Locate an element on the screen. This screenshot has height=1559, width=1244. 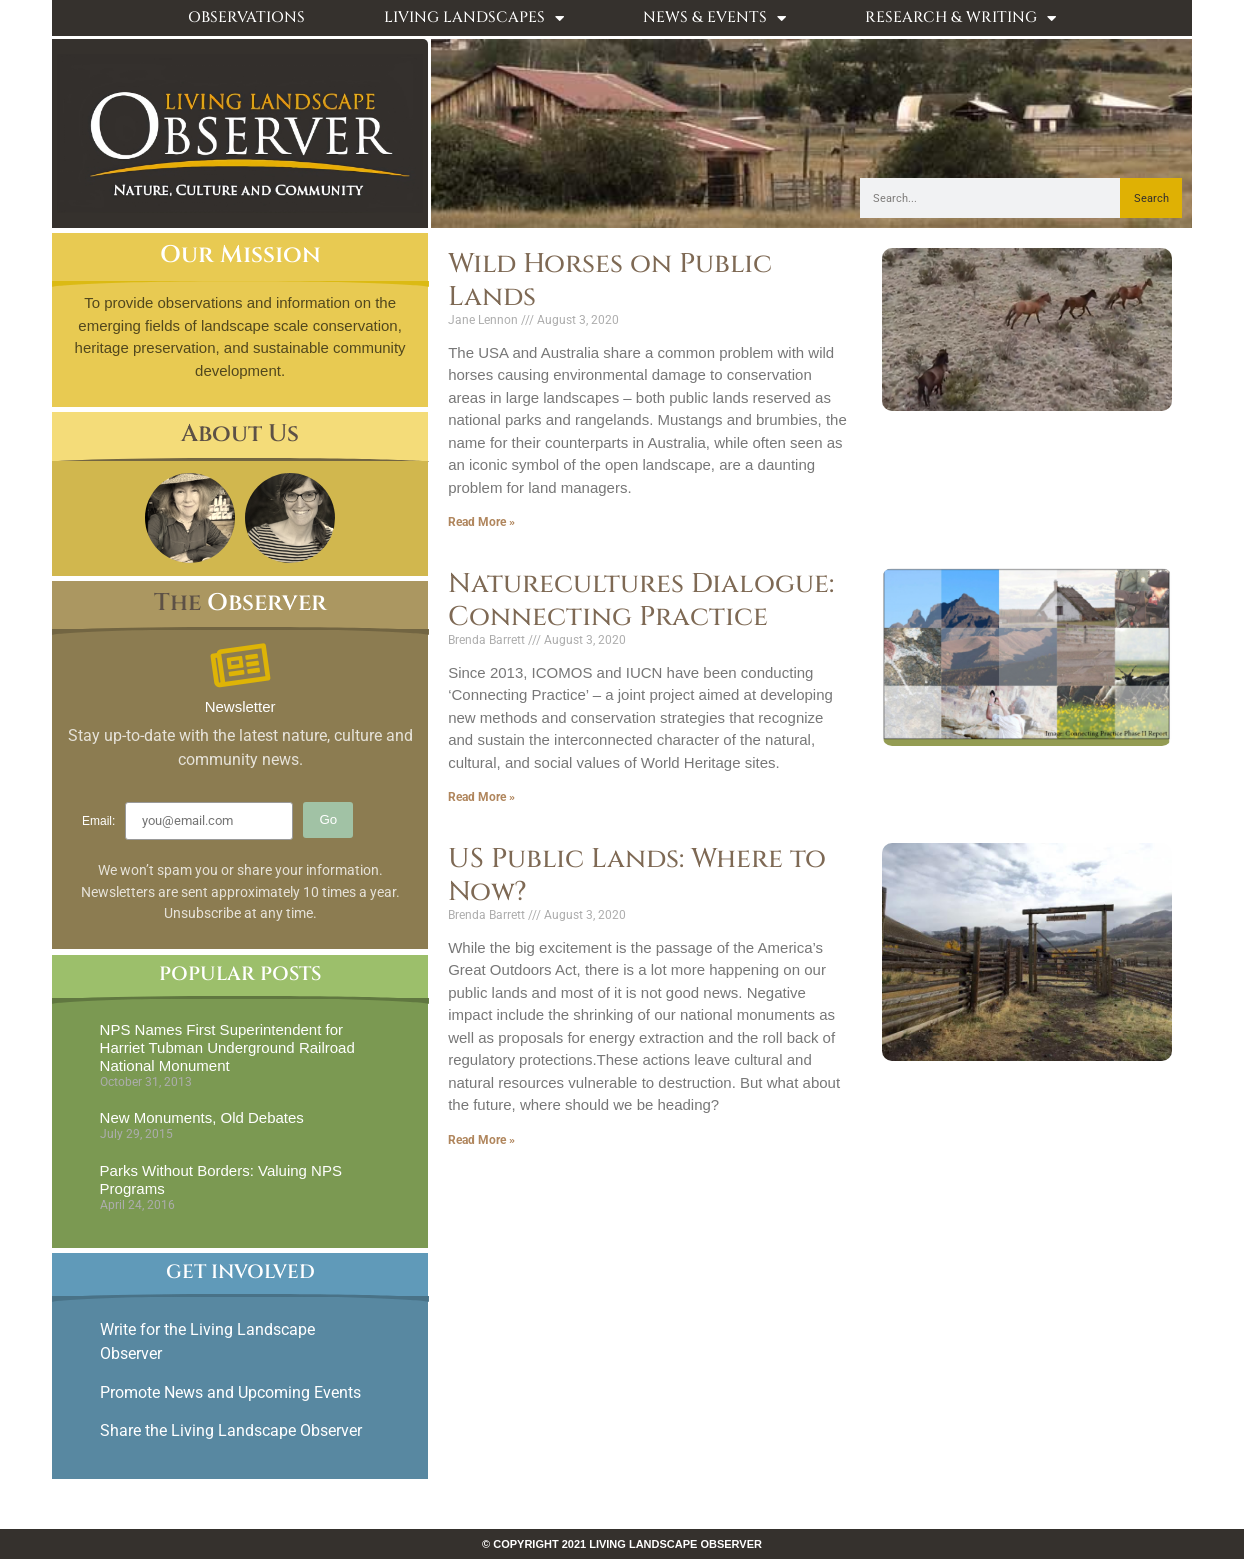
Share the Living Landscape Observer is located at coordinates (233, 1430).